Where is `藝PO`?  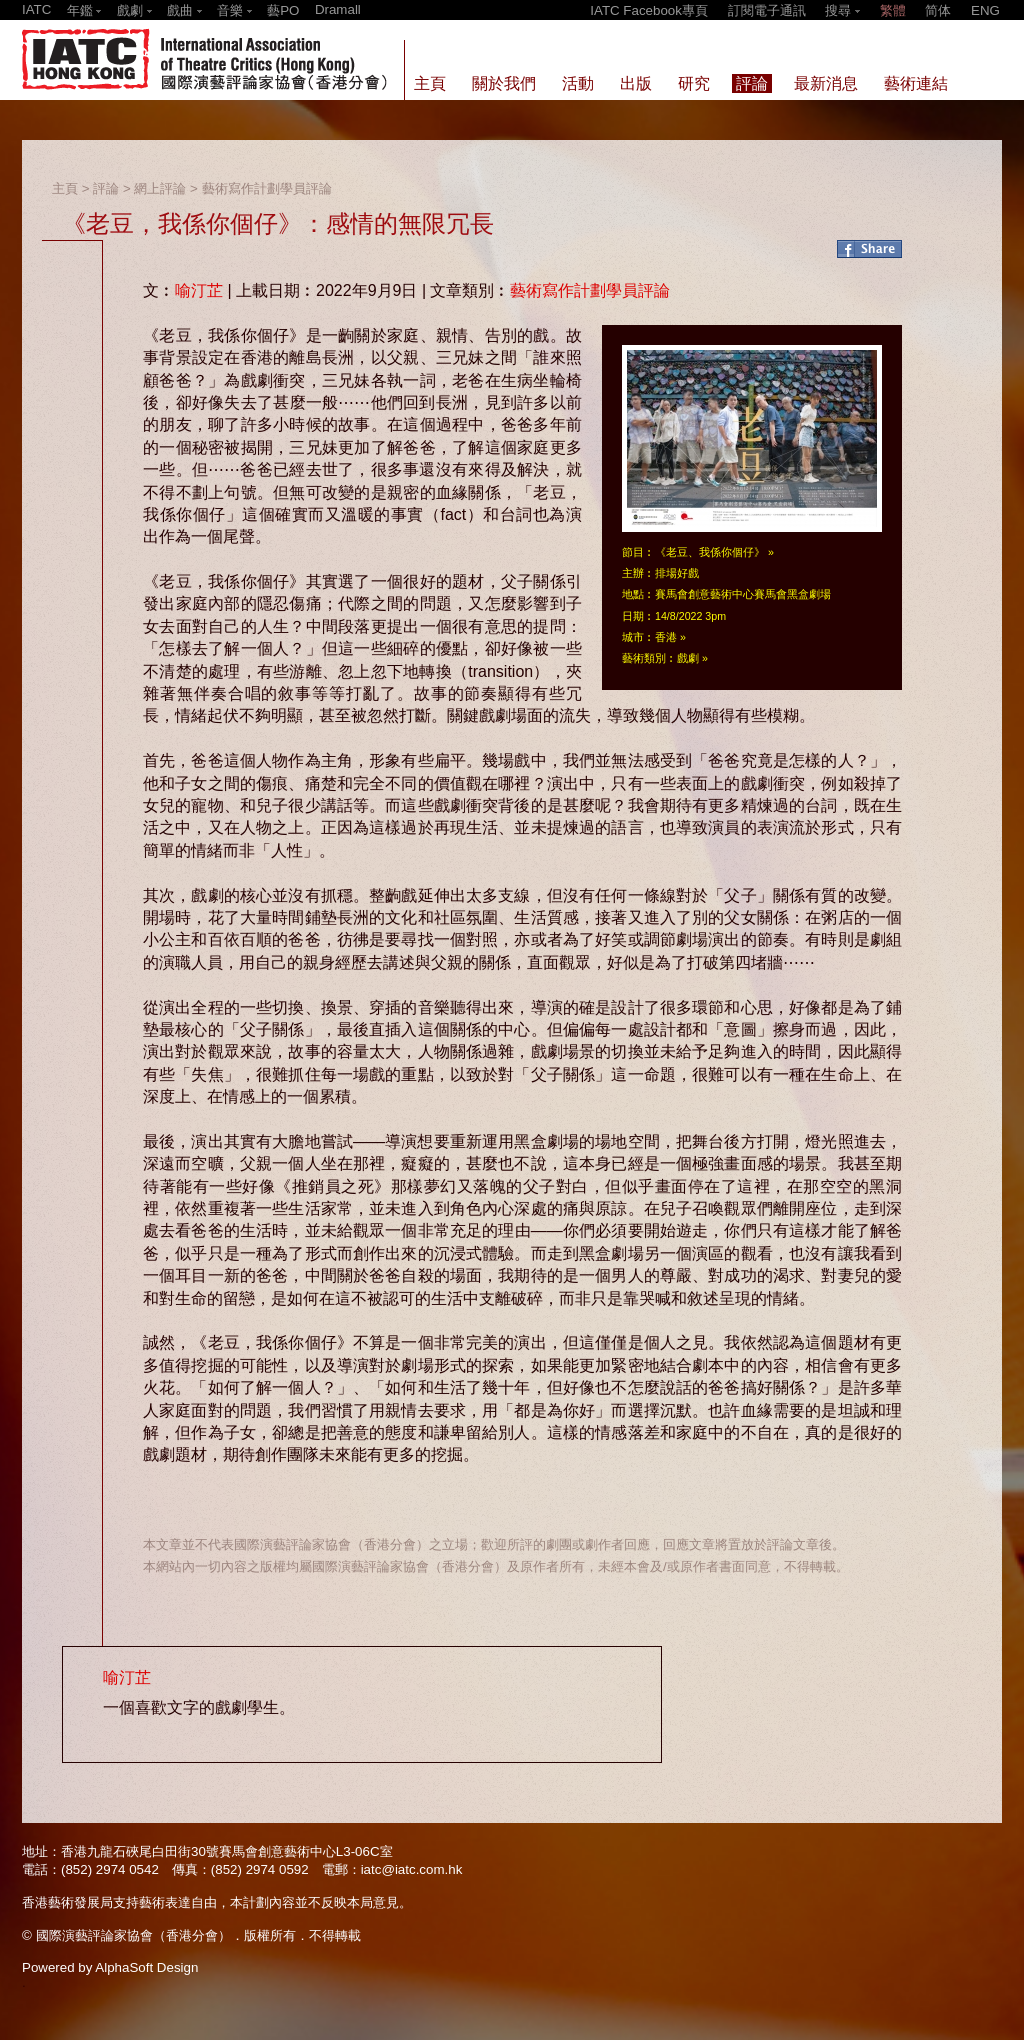
藝PO is located at coordinates (283, 10).